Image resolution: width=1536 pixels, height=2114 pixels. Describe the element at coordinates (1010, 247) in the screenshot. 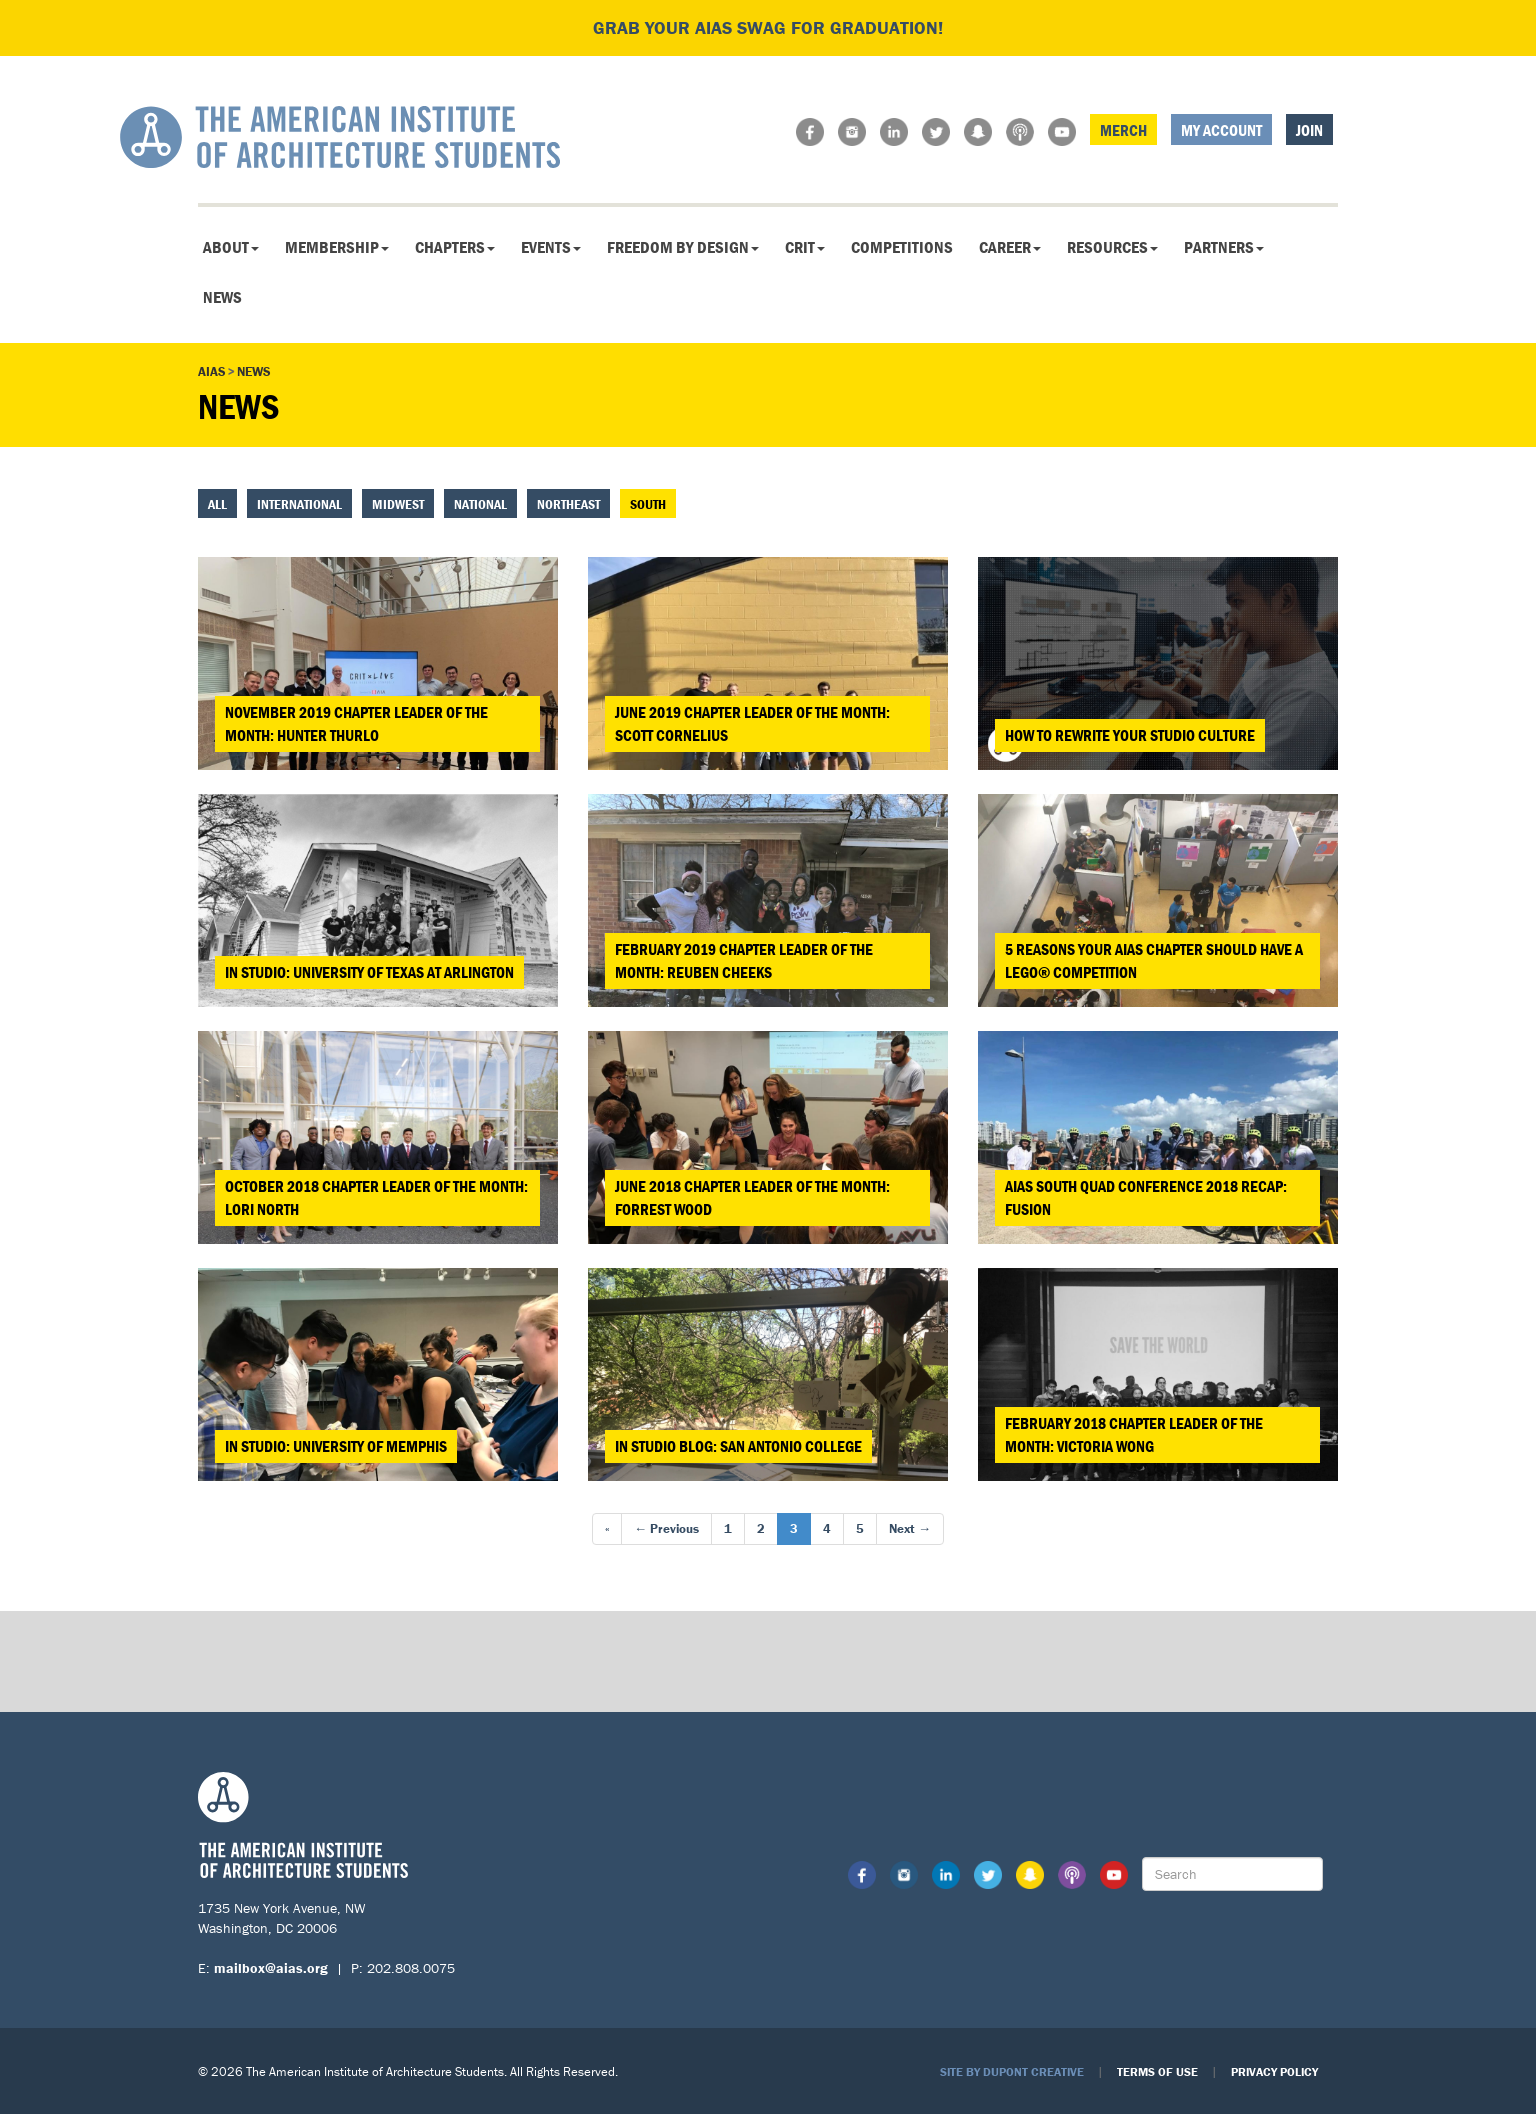

I see `Career` at that location.